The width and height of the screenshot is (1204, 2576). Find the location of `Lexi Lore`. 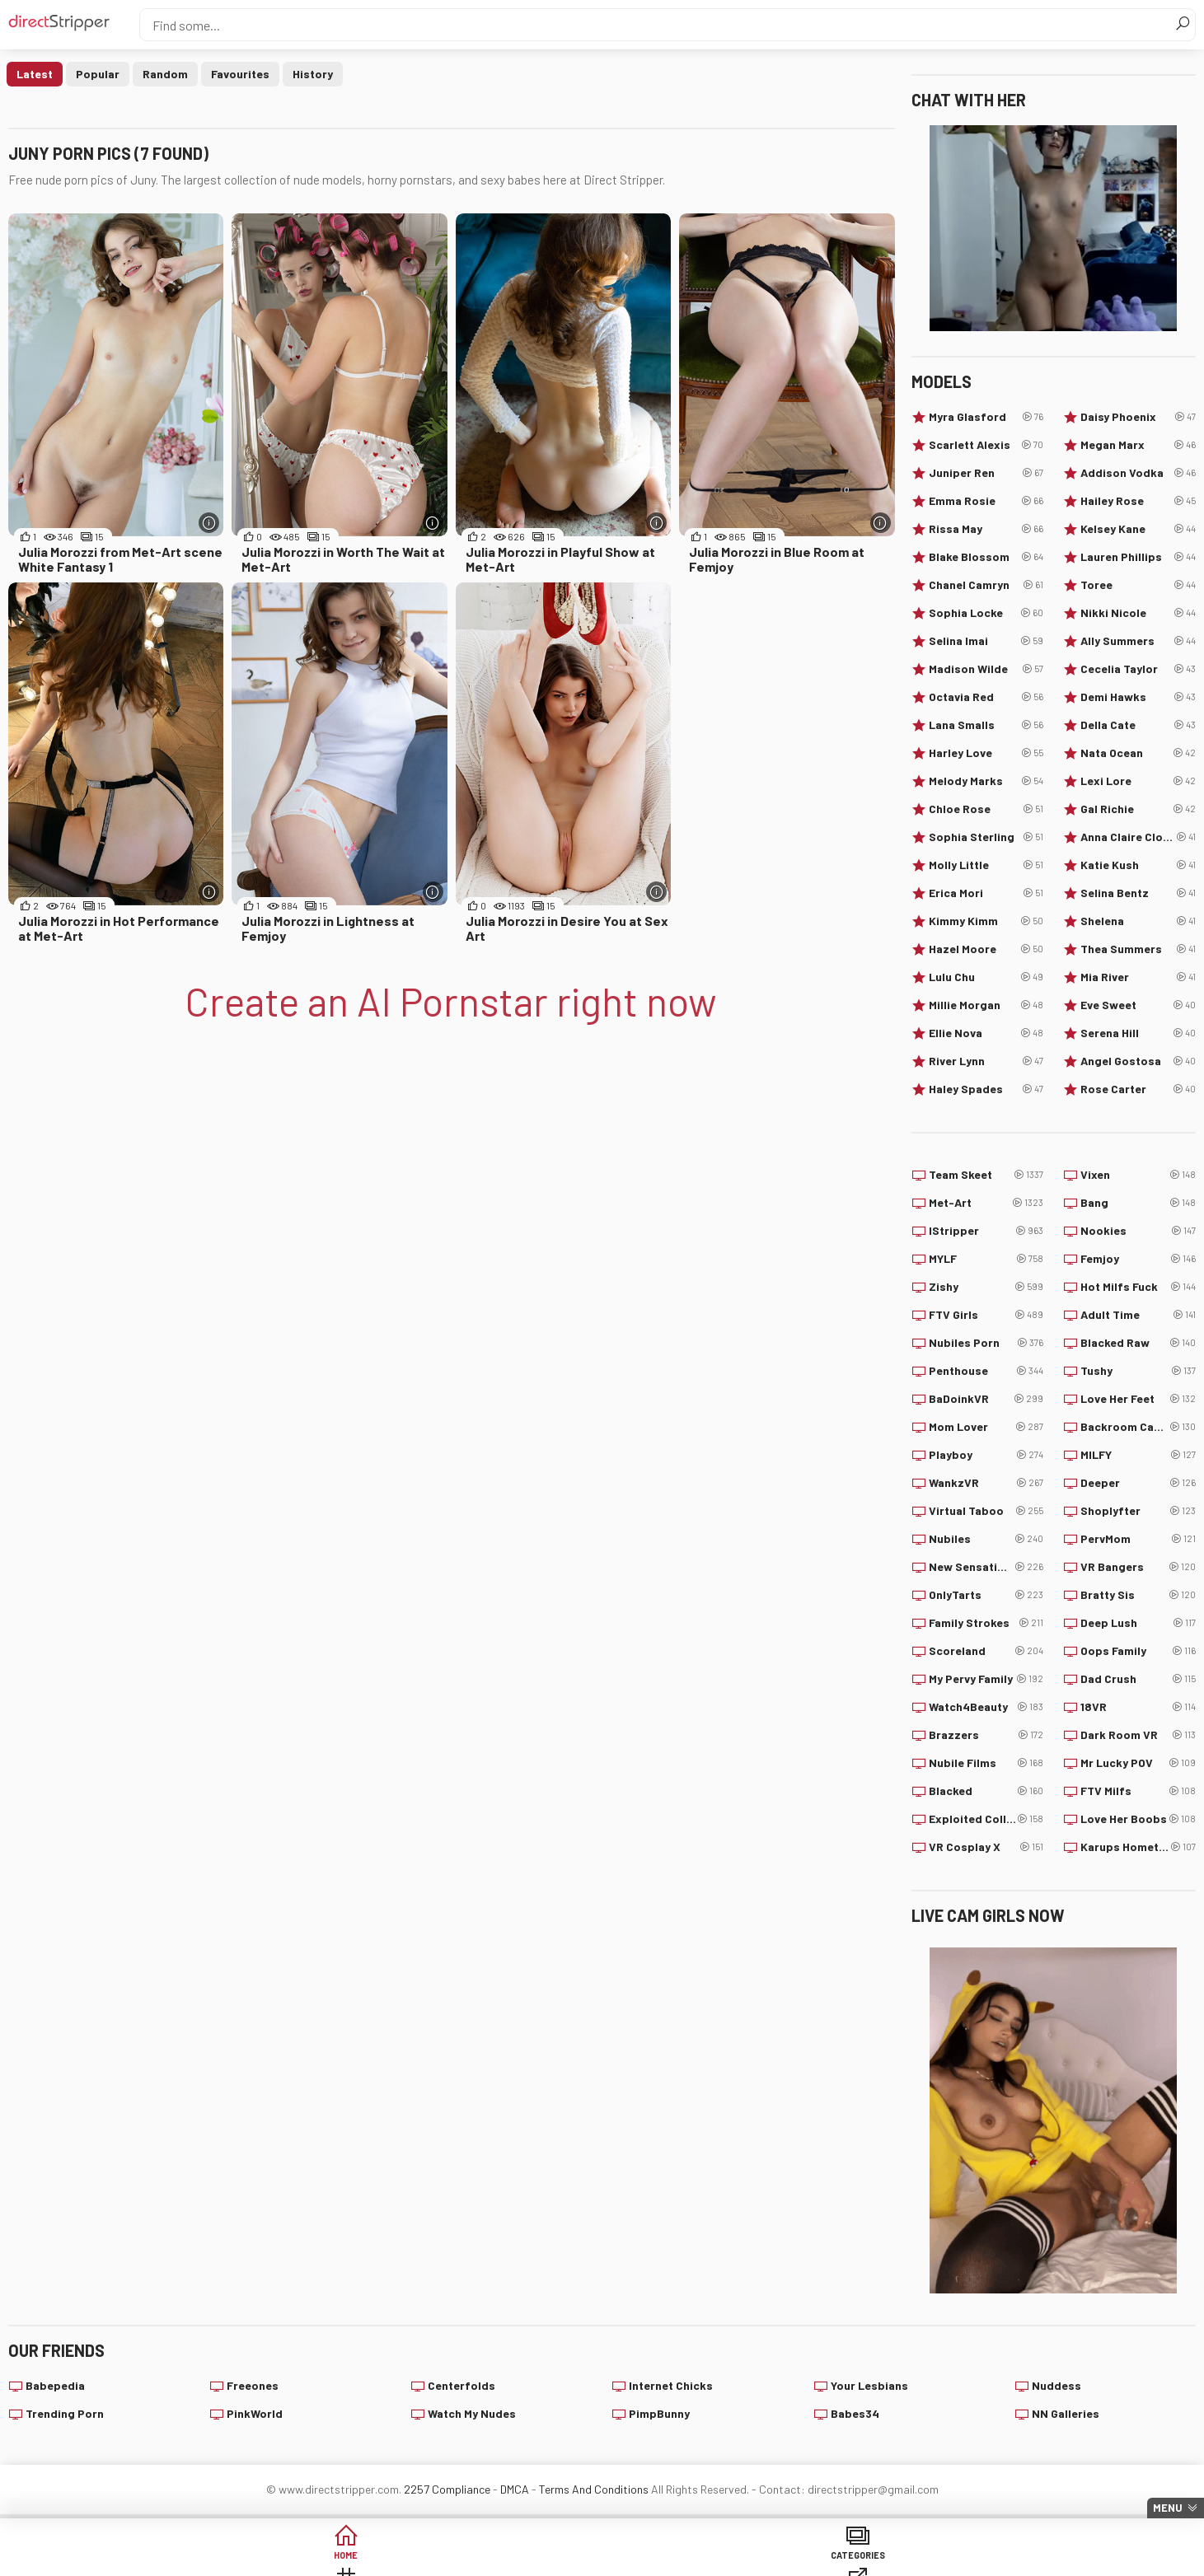

Lexi Lore is located at coordinates (1138, 781).